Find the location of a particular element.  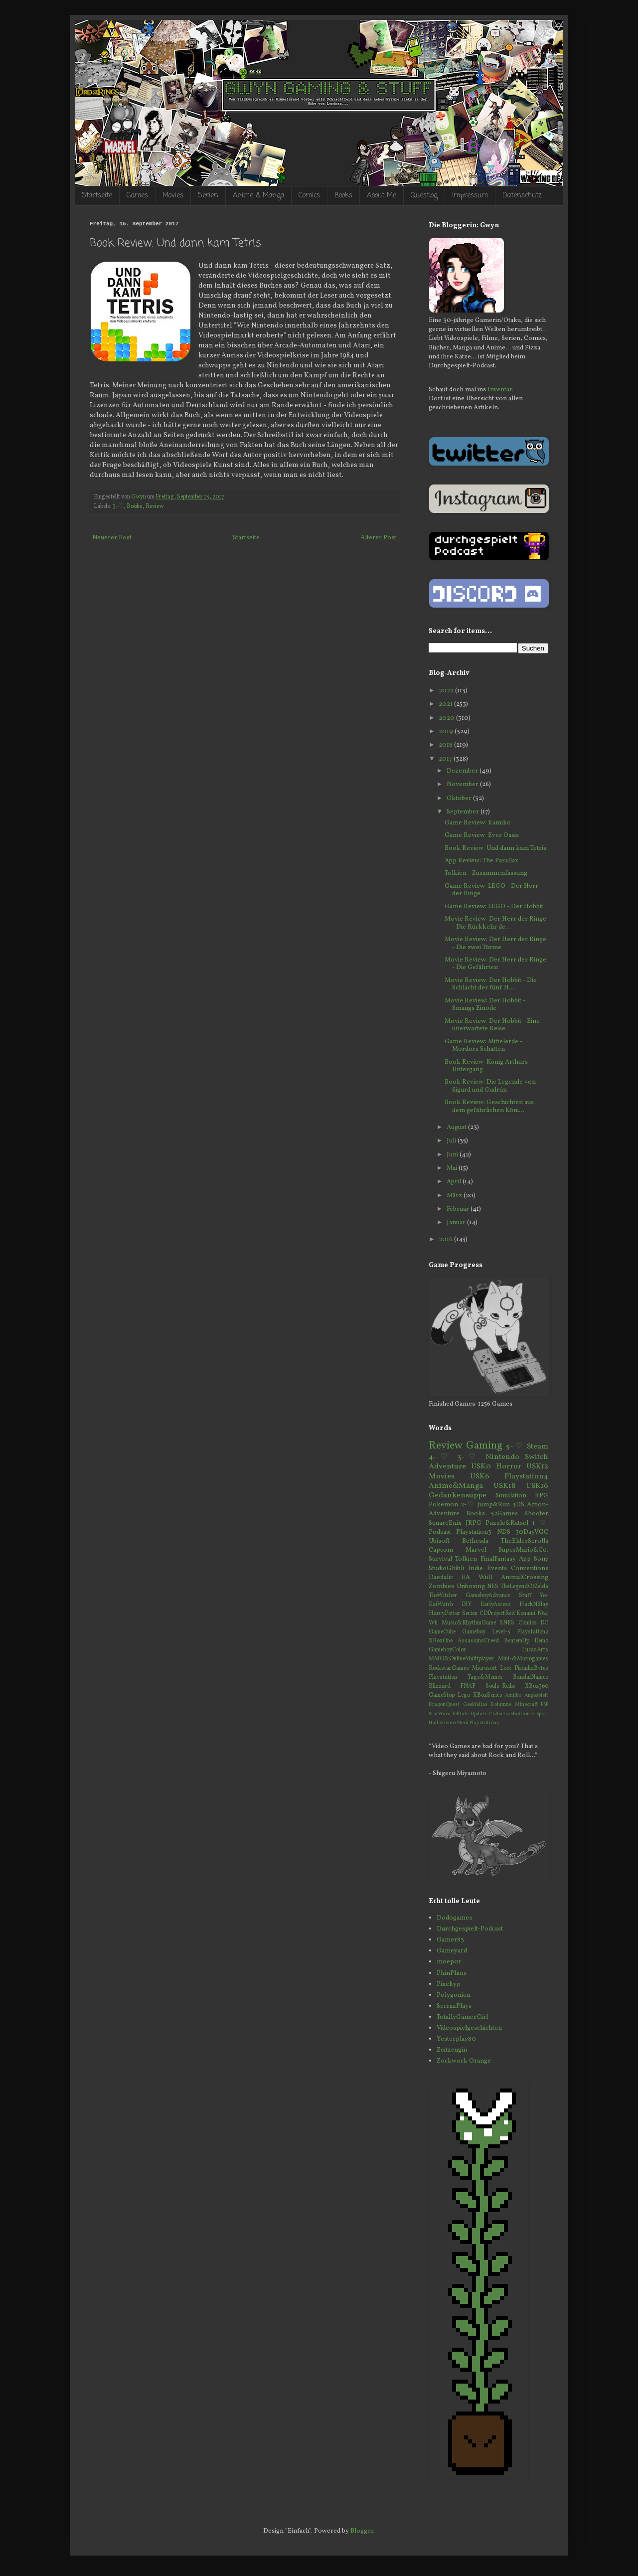

HarryPotter is located at coordinates (444, 1613).